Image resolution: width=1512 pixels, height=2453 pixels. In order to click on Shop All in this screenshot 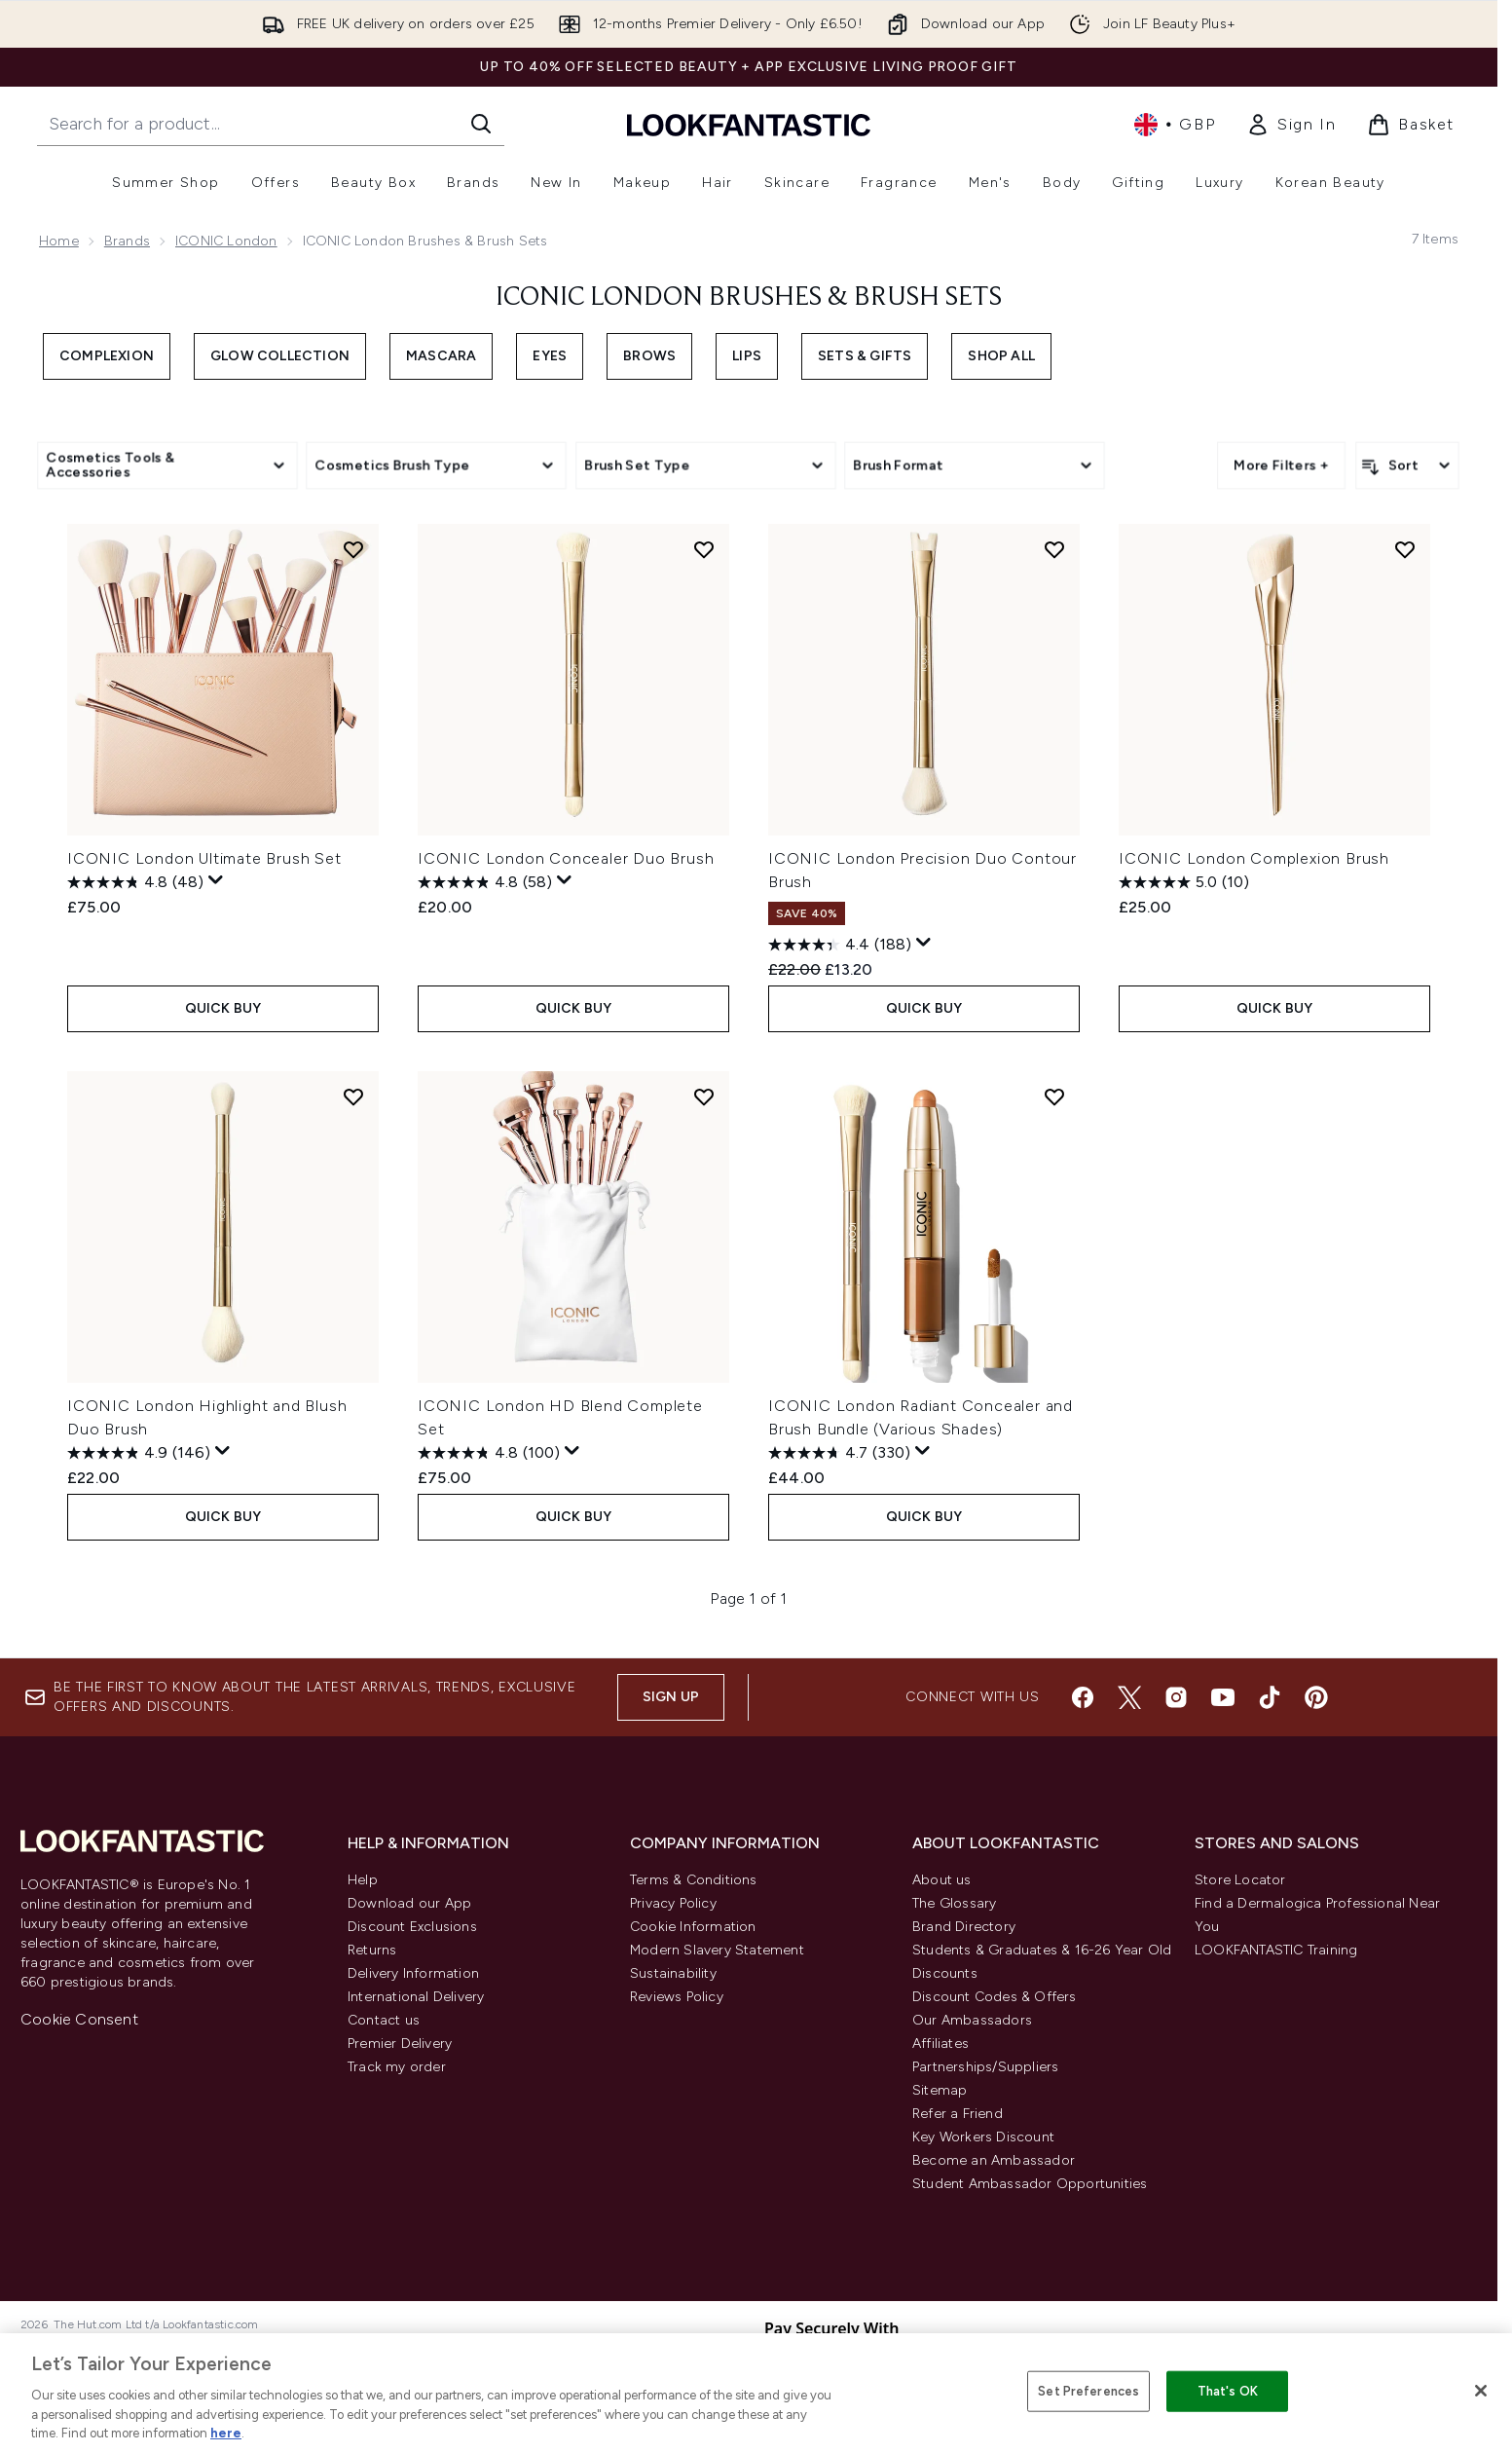, I will do `click(1001, 356)`.